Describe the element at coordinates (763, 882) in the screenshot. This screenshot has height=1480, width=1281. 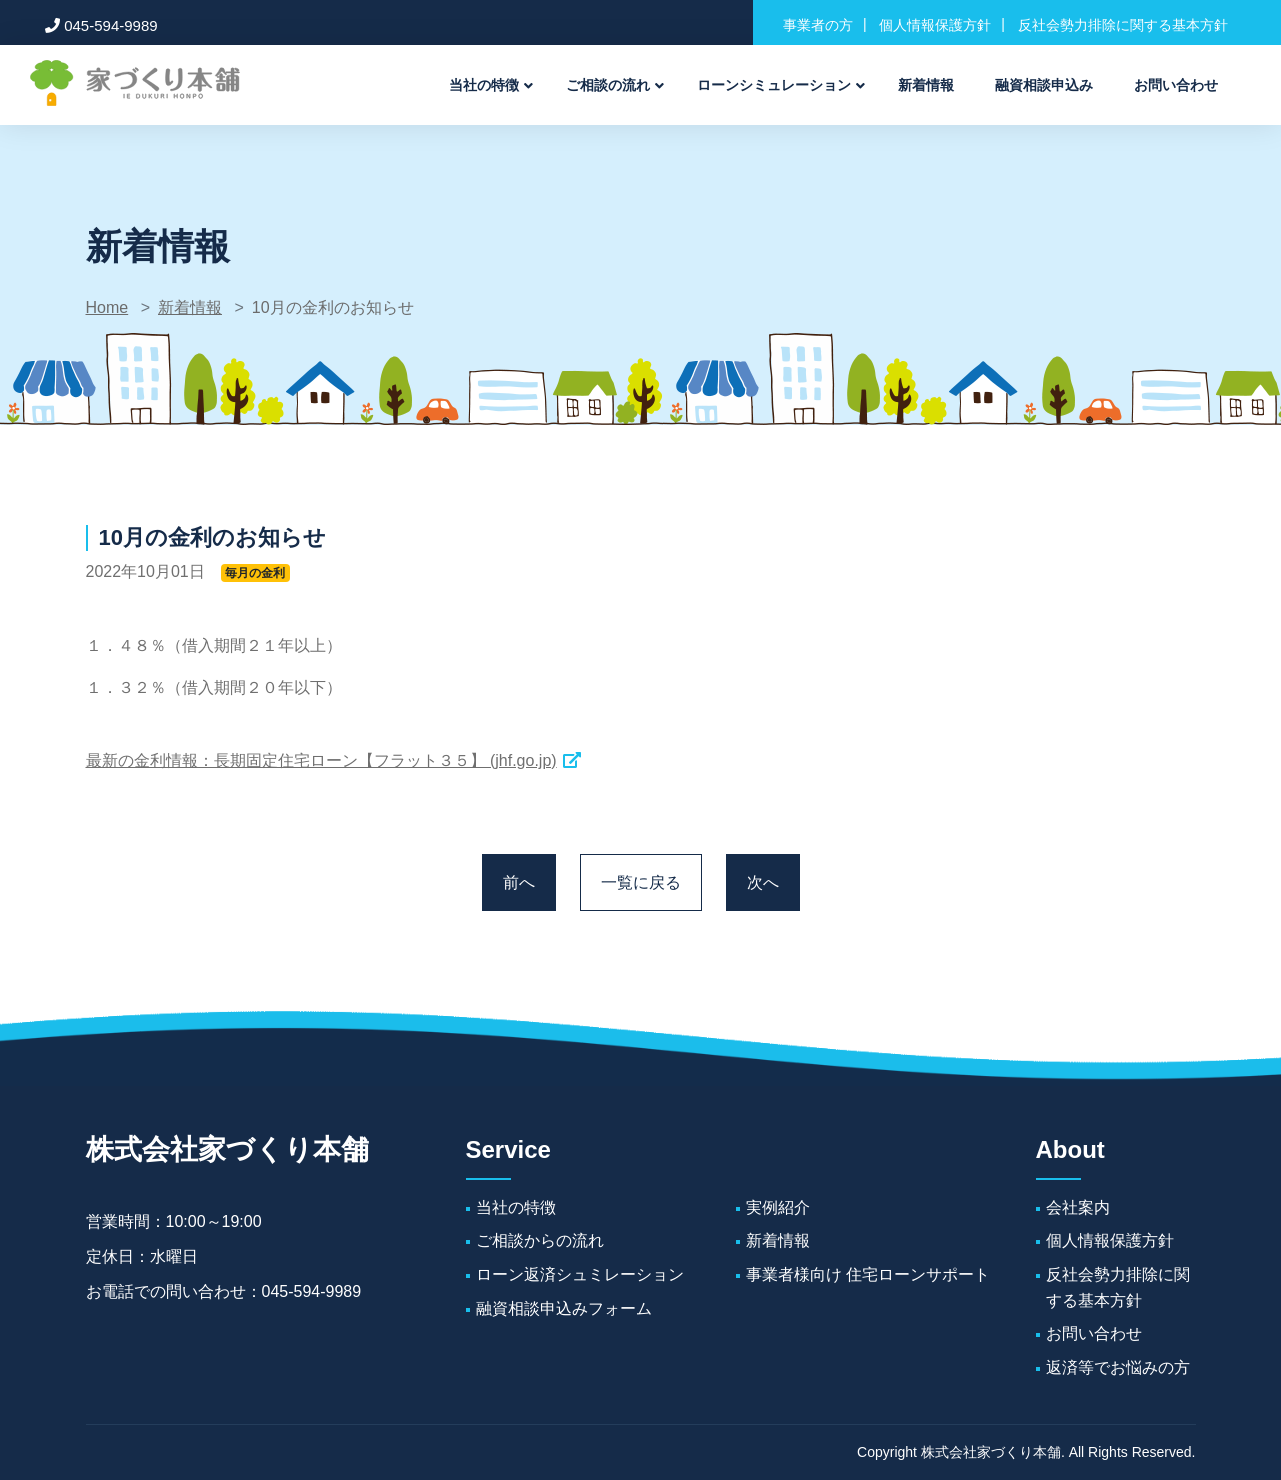
I see `次へ` at that location.